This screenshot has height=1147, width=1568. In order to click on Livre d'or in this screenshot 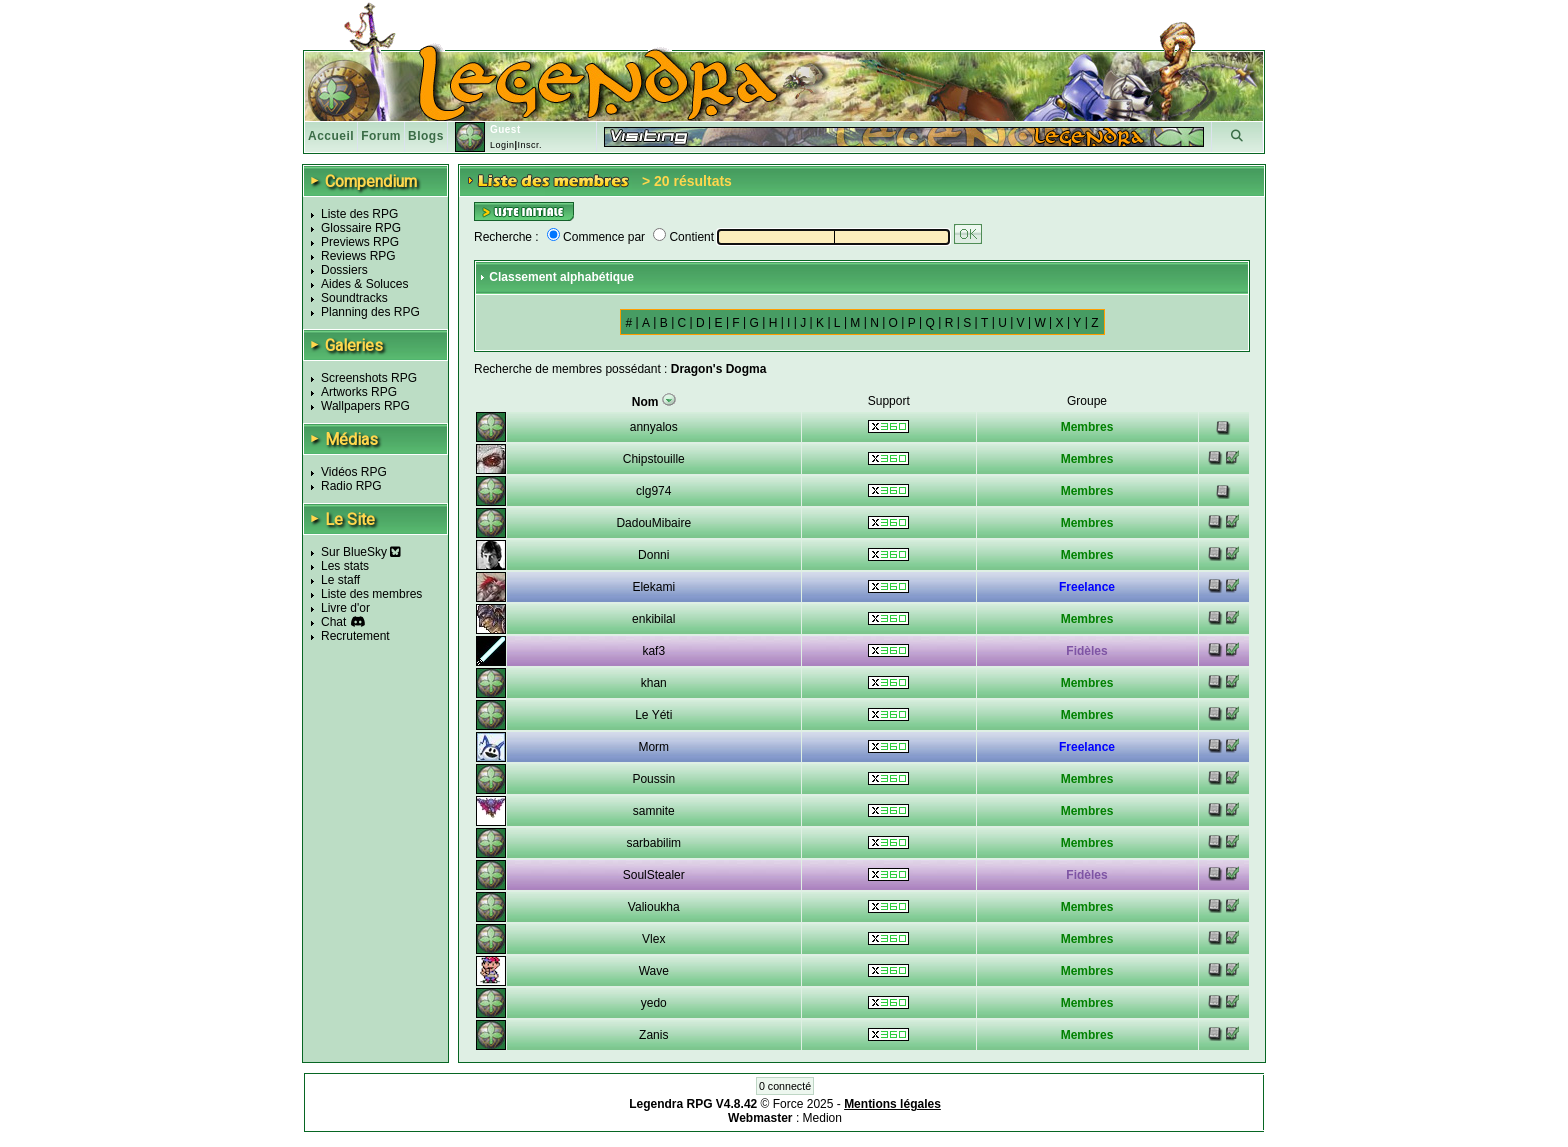, I will do `click(345, 608)`.